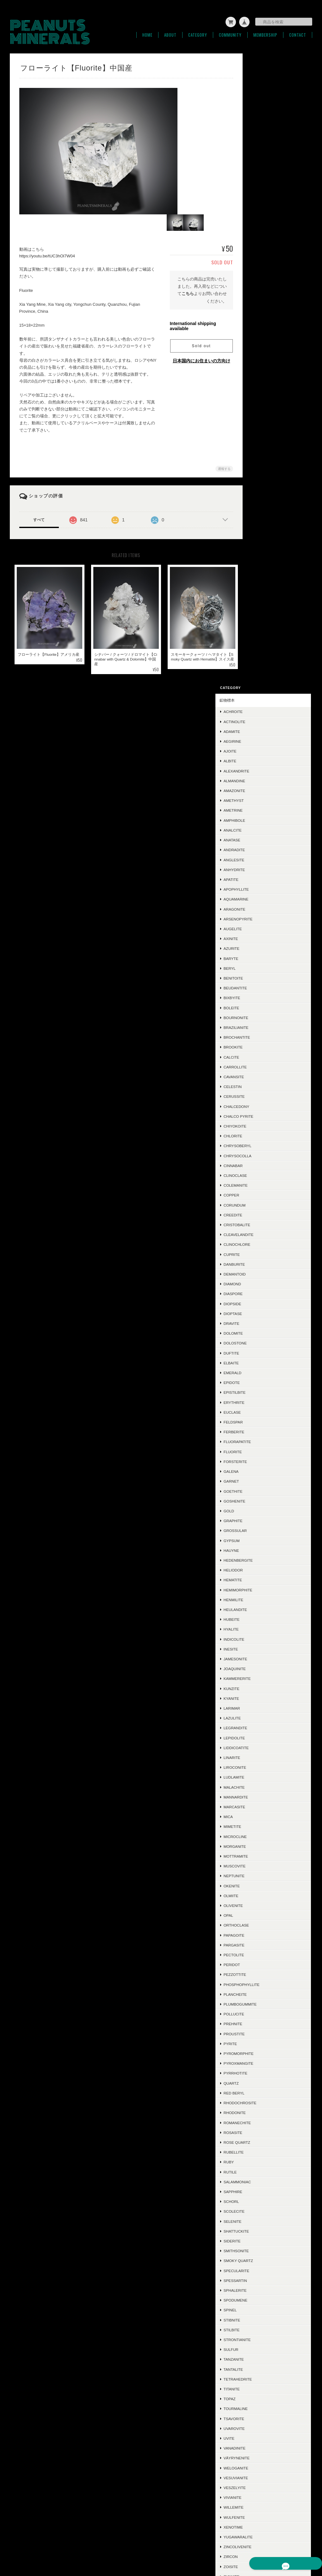 The width and height of the screenshot is (322, 2576). I want to click on Sugilite, so click(256, 2298).